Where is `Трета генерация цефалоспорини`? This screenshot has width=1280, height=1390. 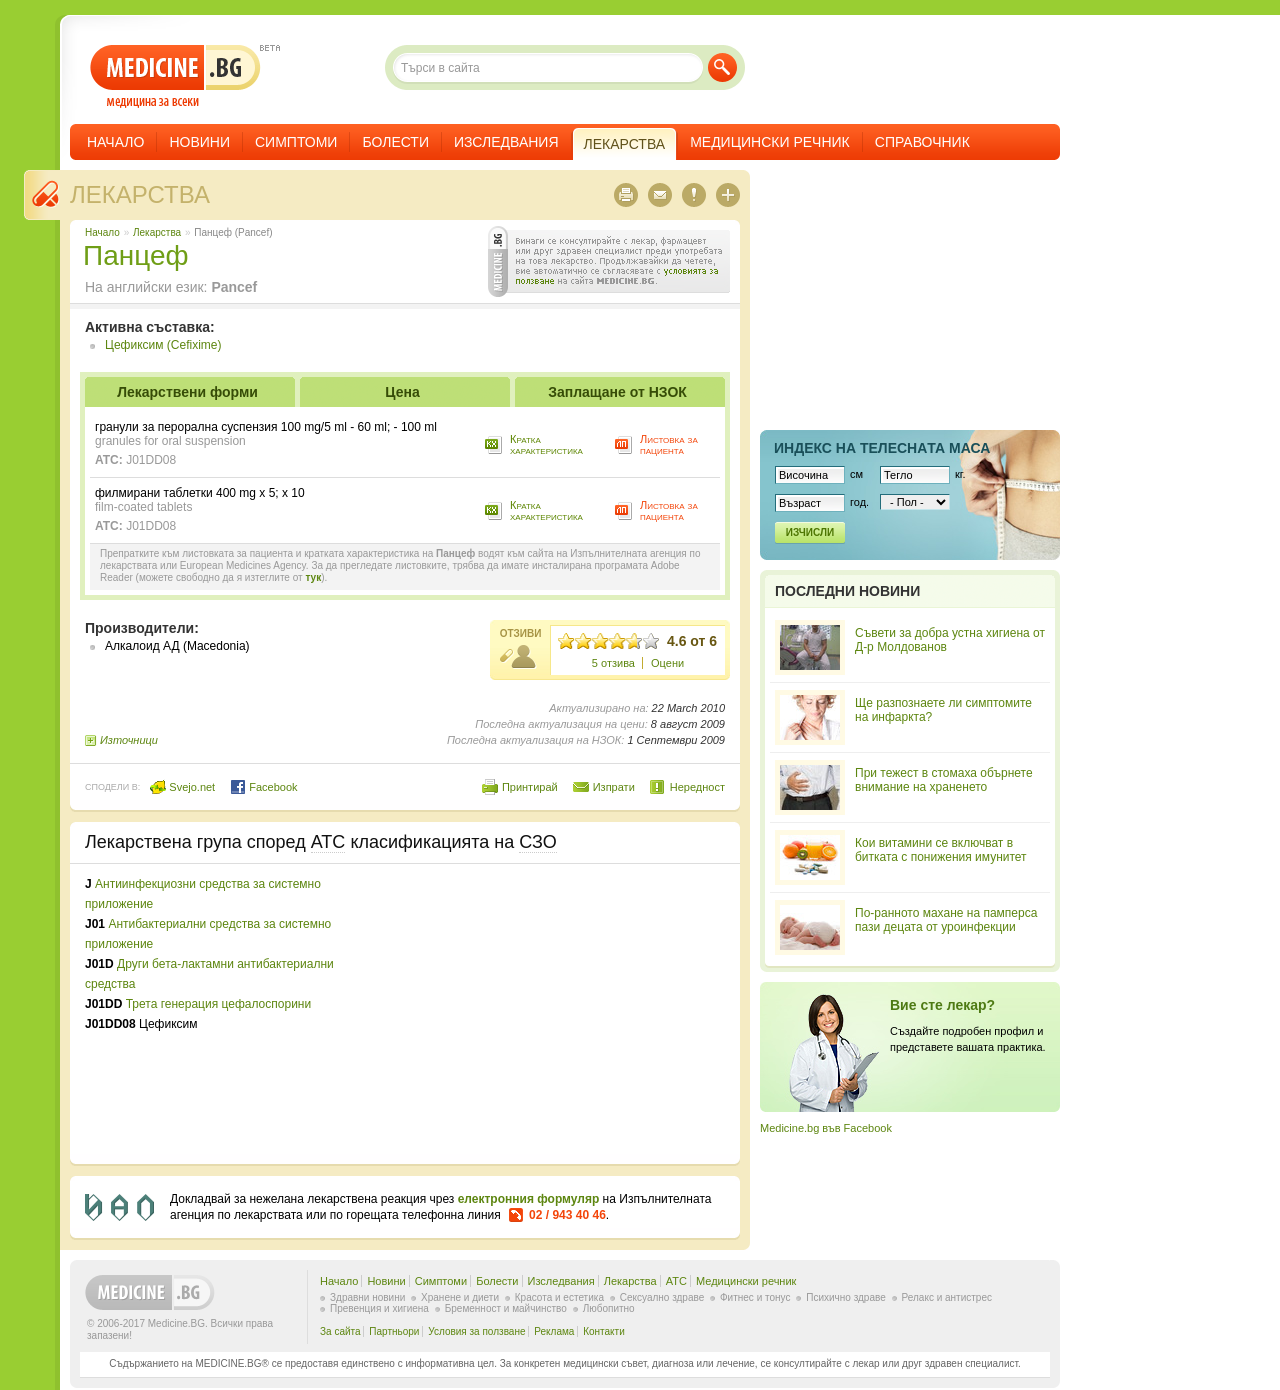
Трета генерация цефалоспорини is located at coordinates (218, 1004).